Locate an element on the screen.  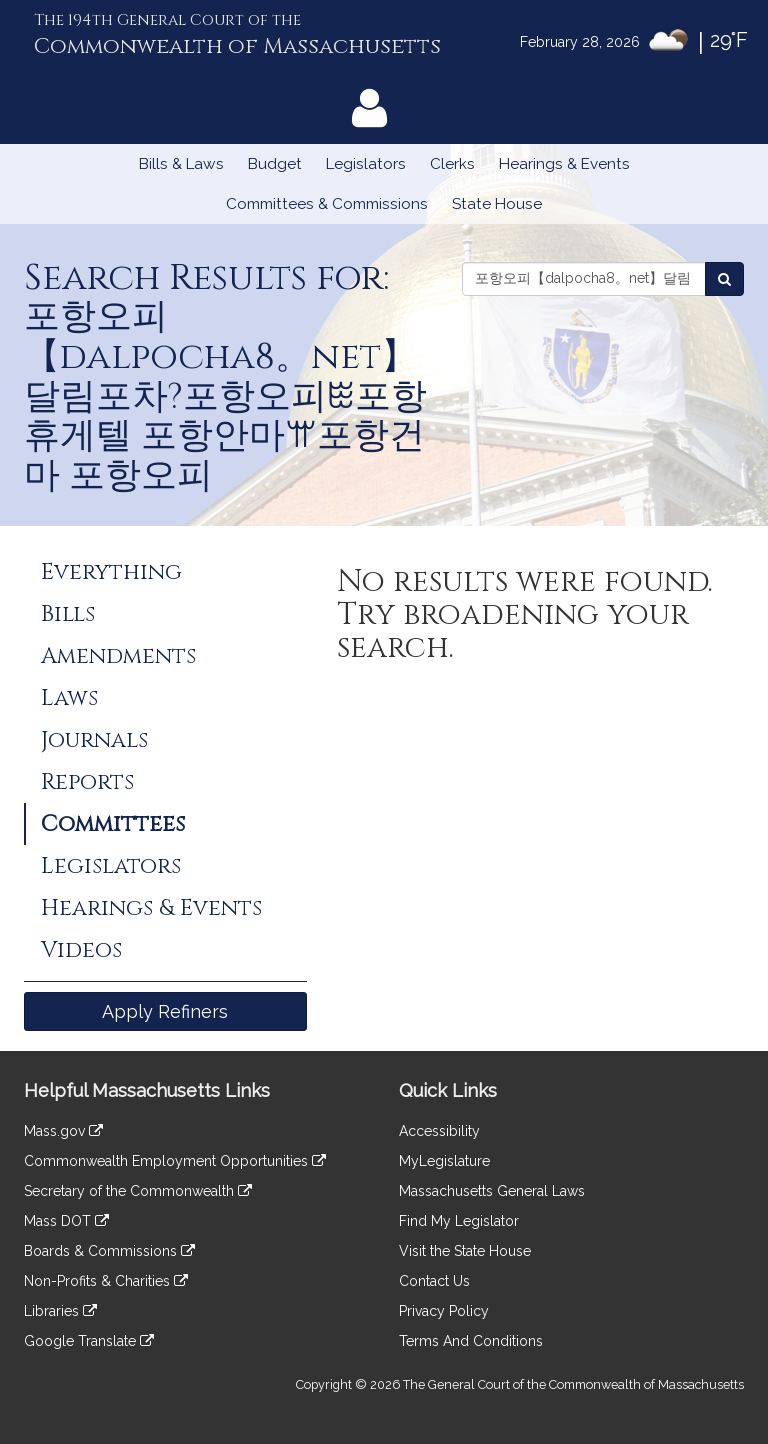
Videos is located at coordinates (81, 950).